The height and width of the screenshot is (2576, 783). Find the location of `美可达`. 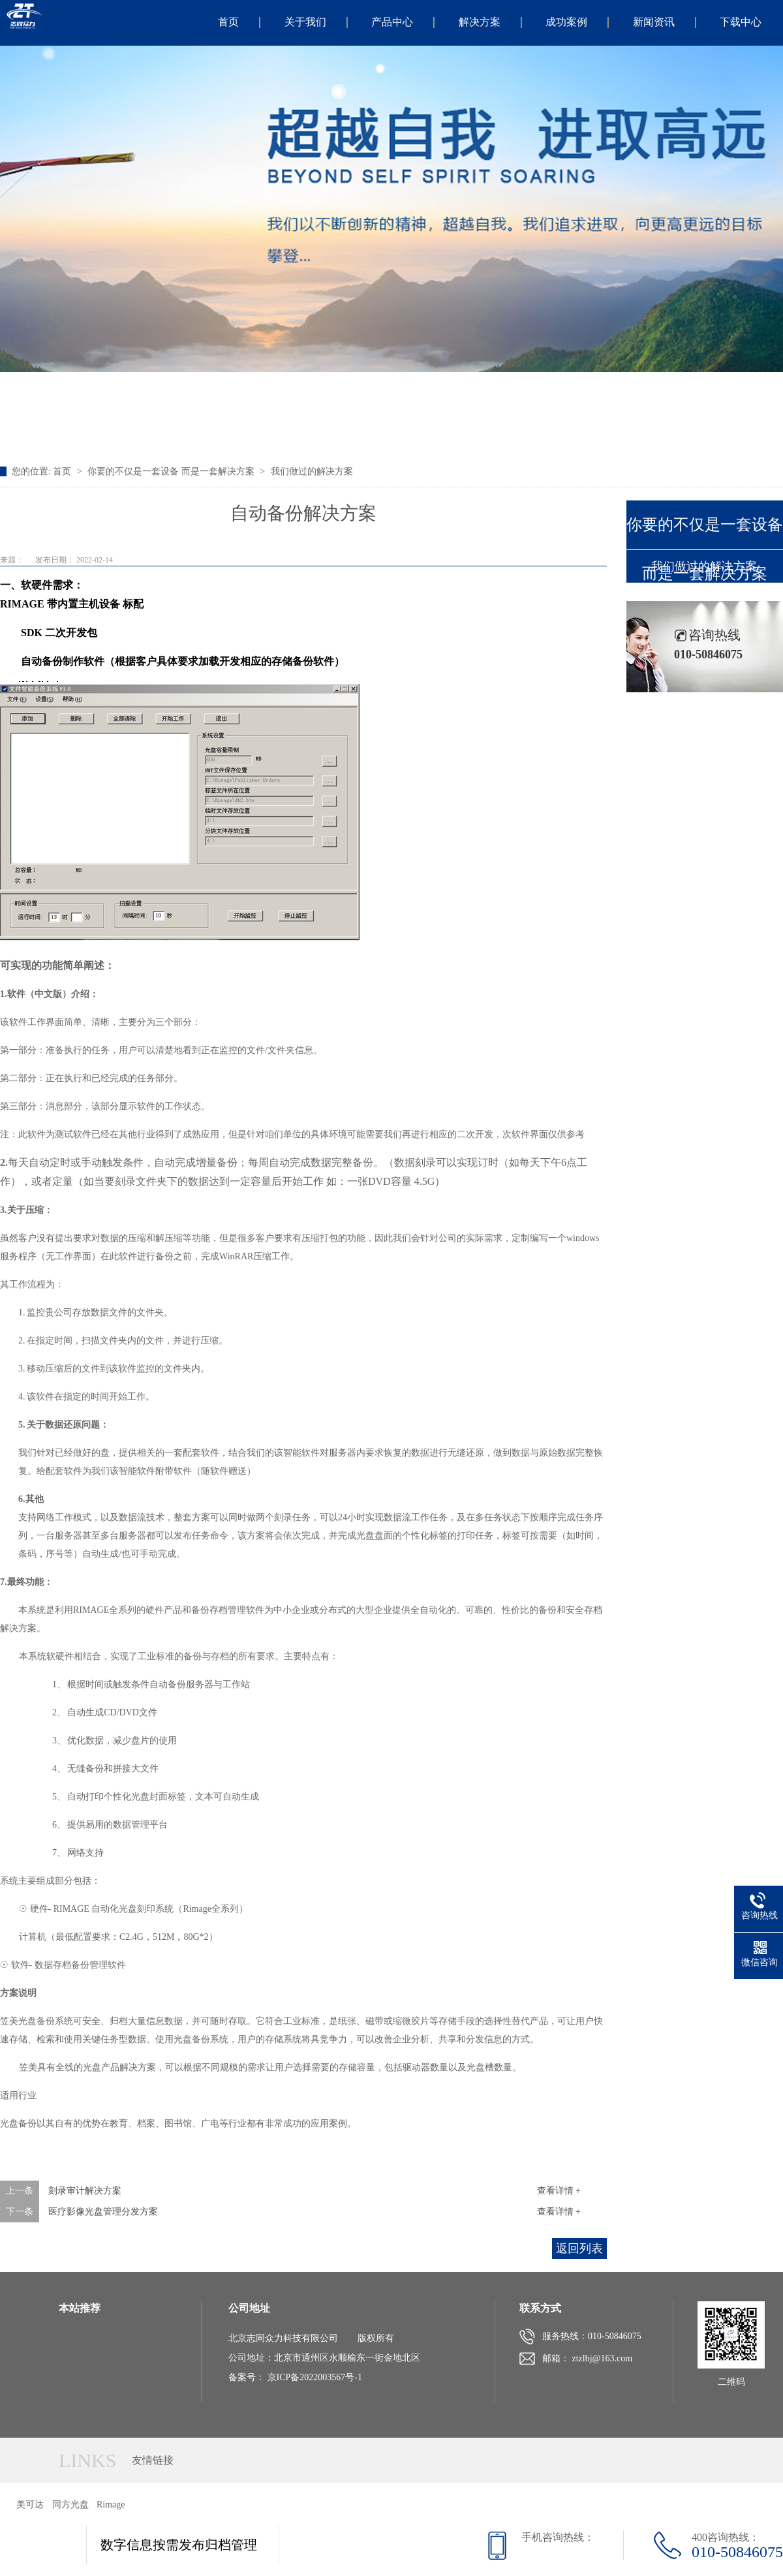

美可达 is located at coordinates (30, 2504).